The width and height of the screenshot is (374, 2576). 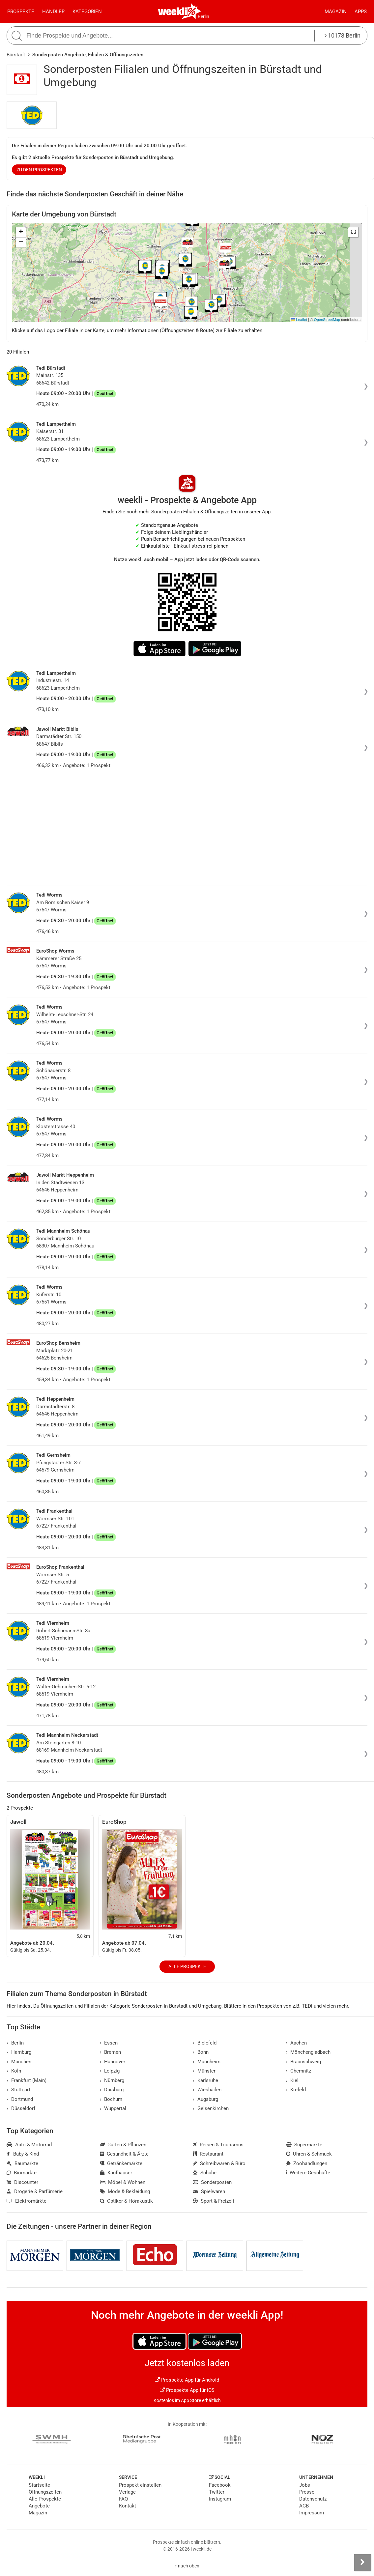 I want to click on Kaufhäuser, so click(x=116, y=2173).